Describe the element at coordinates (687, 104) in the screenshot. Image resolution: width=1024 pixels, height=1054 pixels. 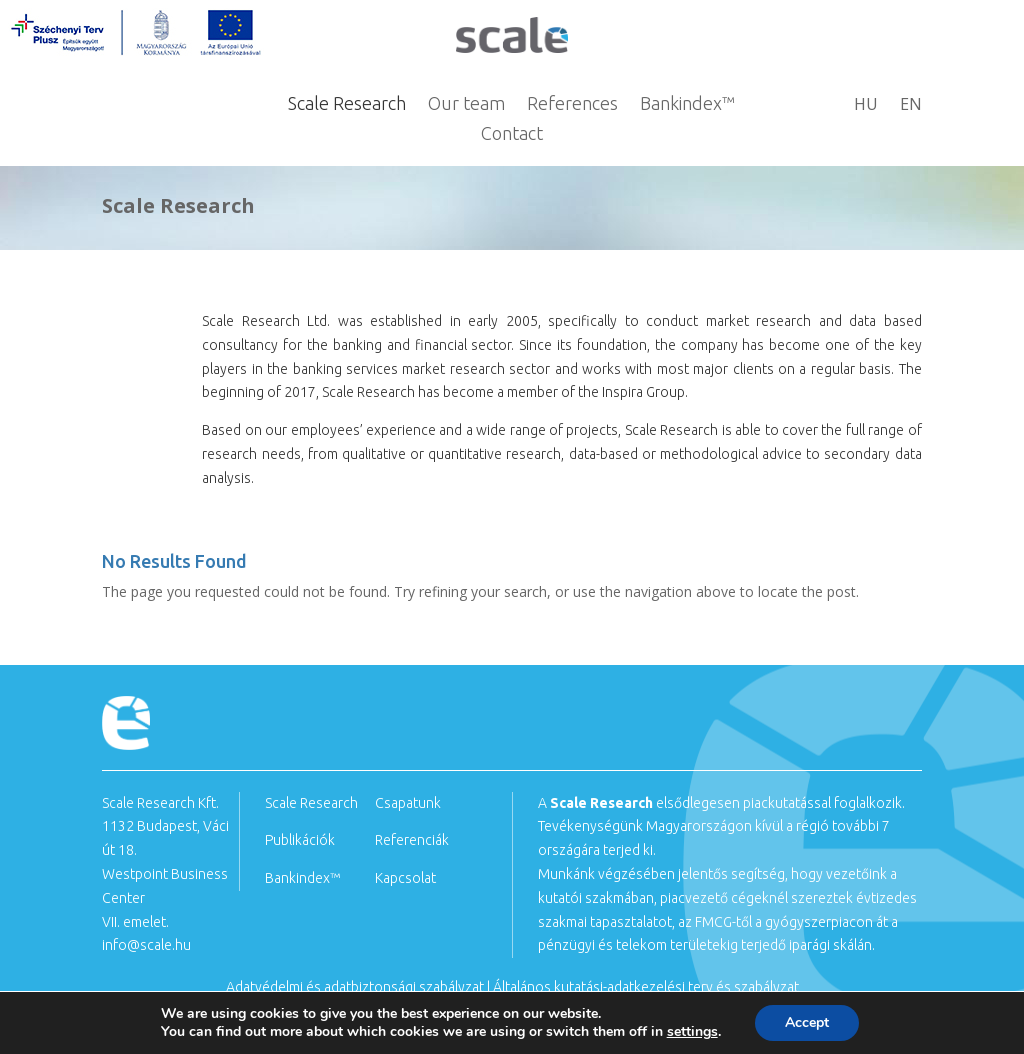
I see `Bankindex™` at that location.